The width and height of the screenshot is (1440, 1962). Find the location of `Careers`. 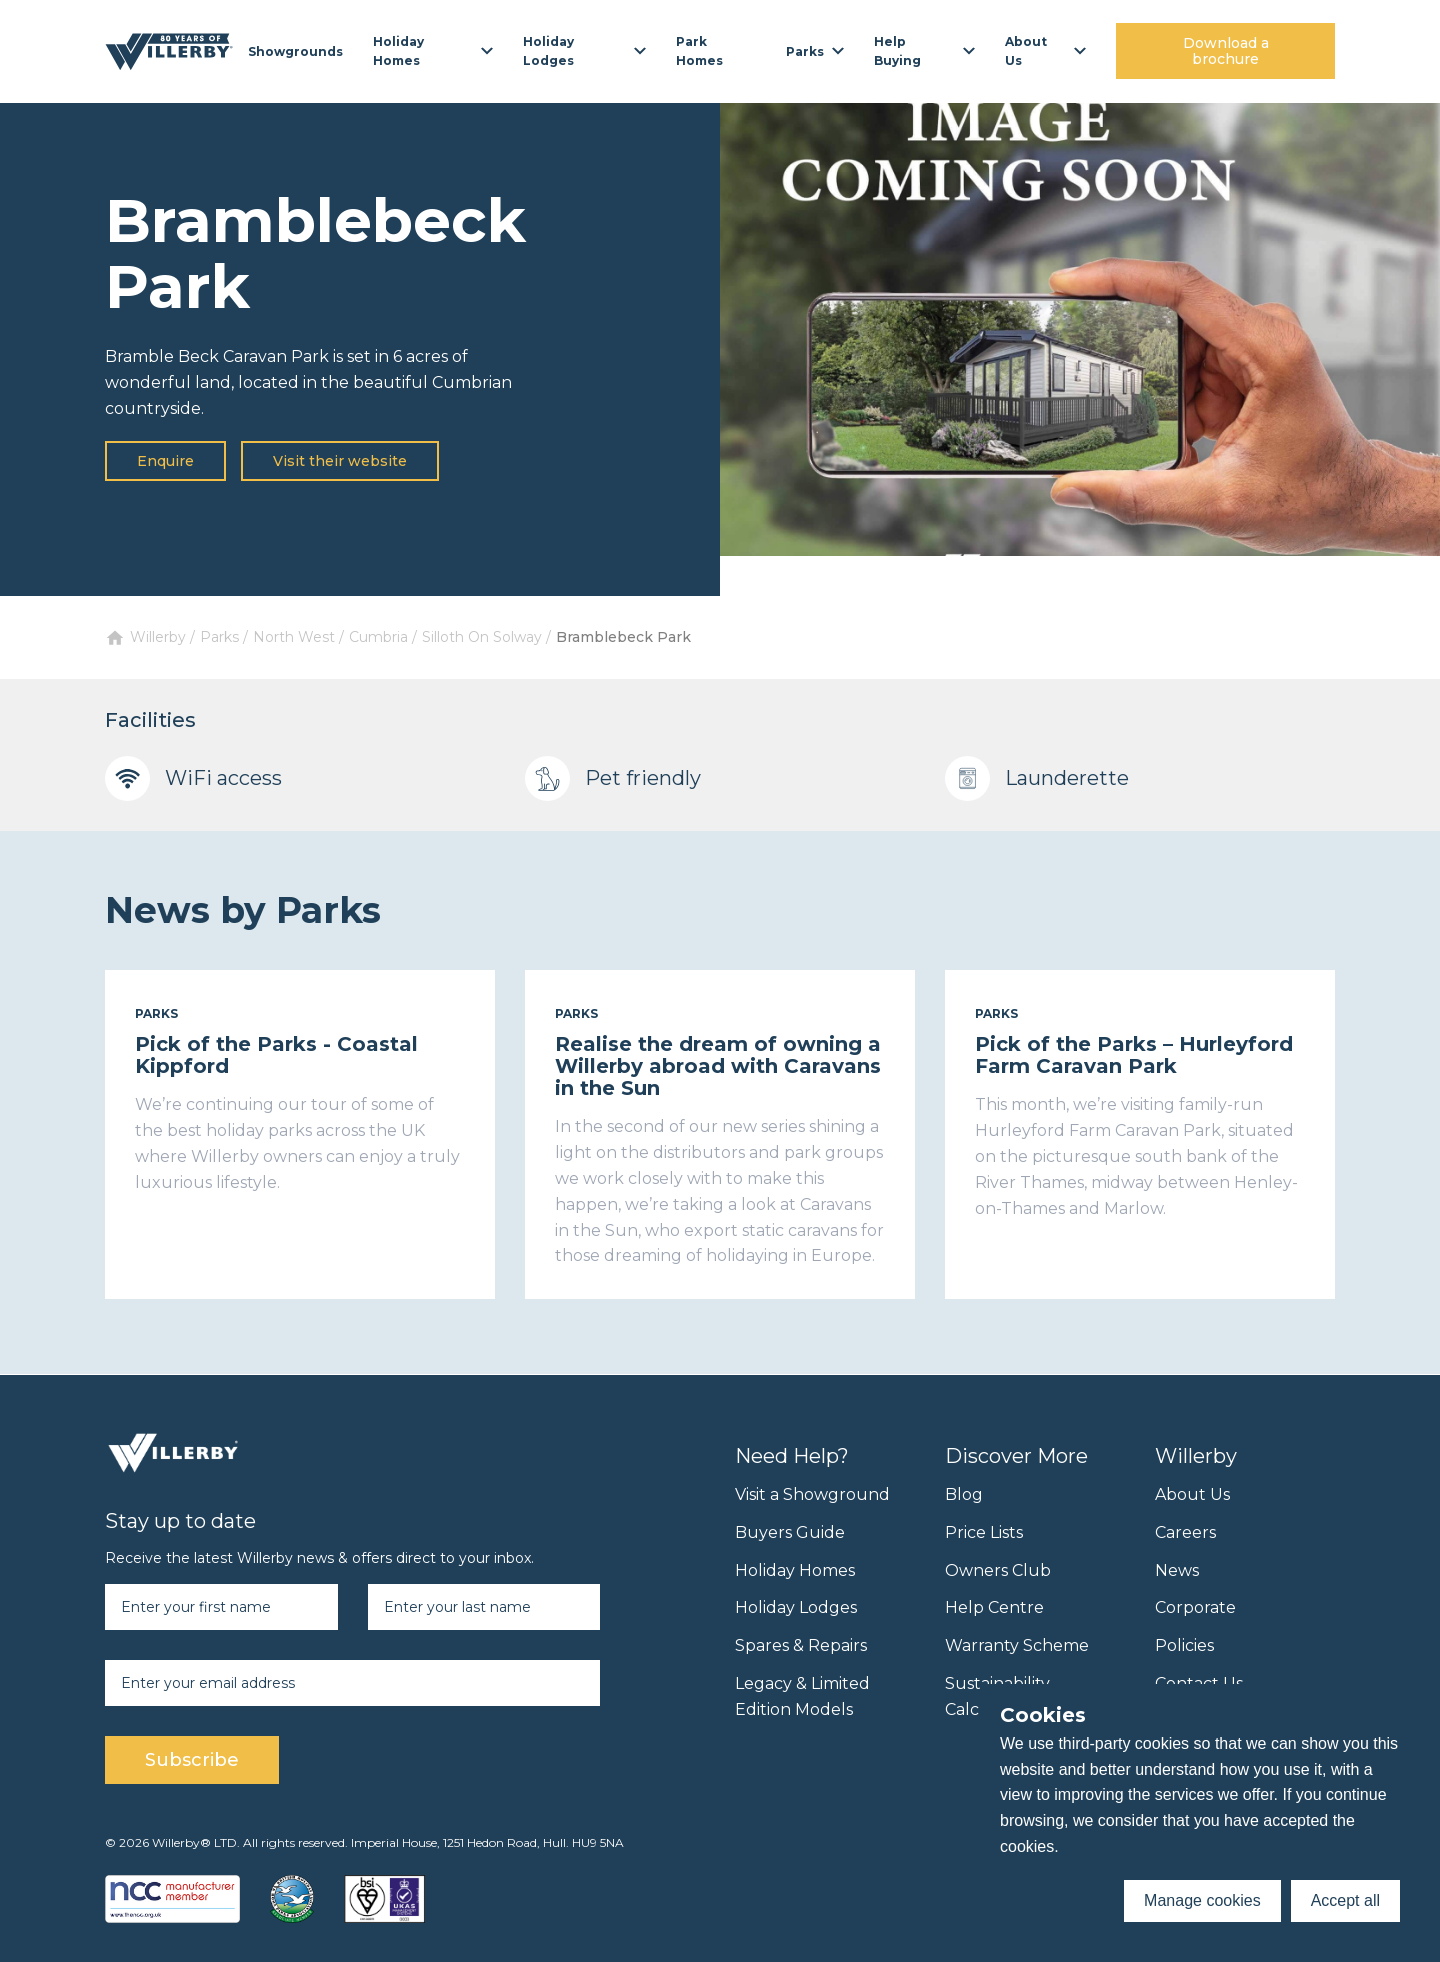

Careers is located at coordinates (1185, 1532).